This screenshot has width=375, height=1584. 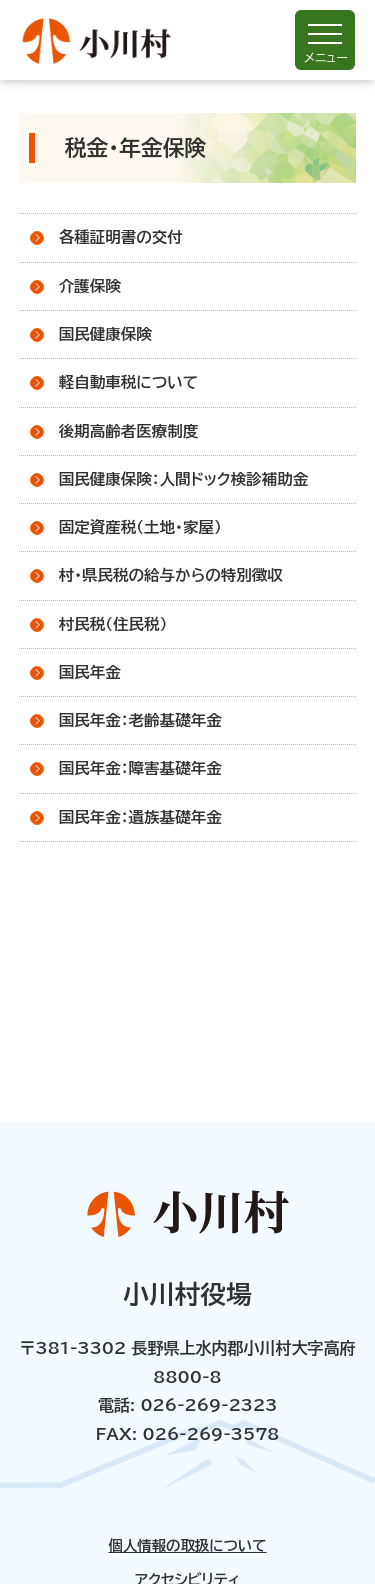 I want to click on 国民健康保険, so click(x=105, y=334).